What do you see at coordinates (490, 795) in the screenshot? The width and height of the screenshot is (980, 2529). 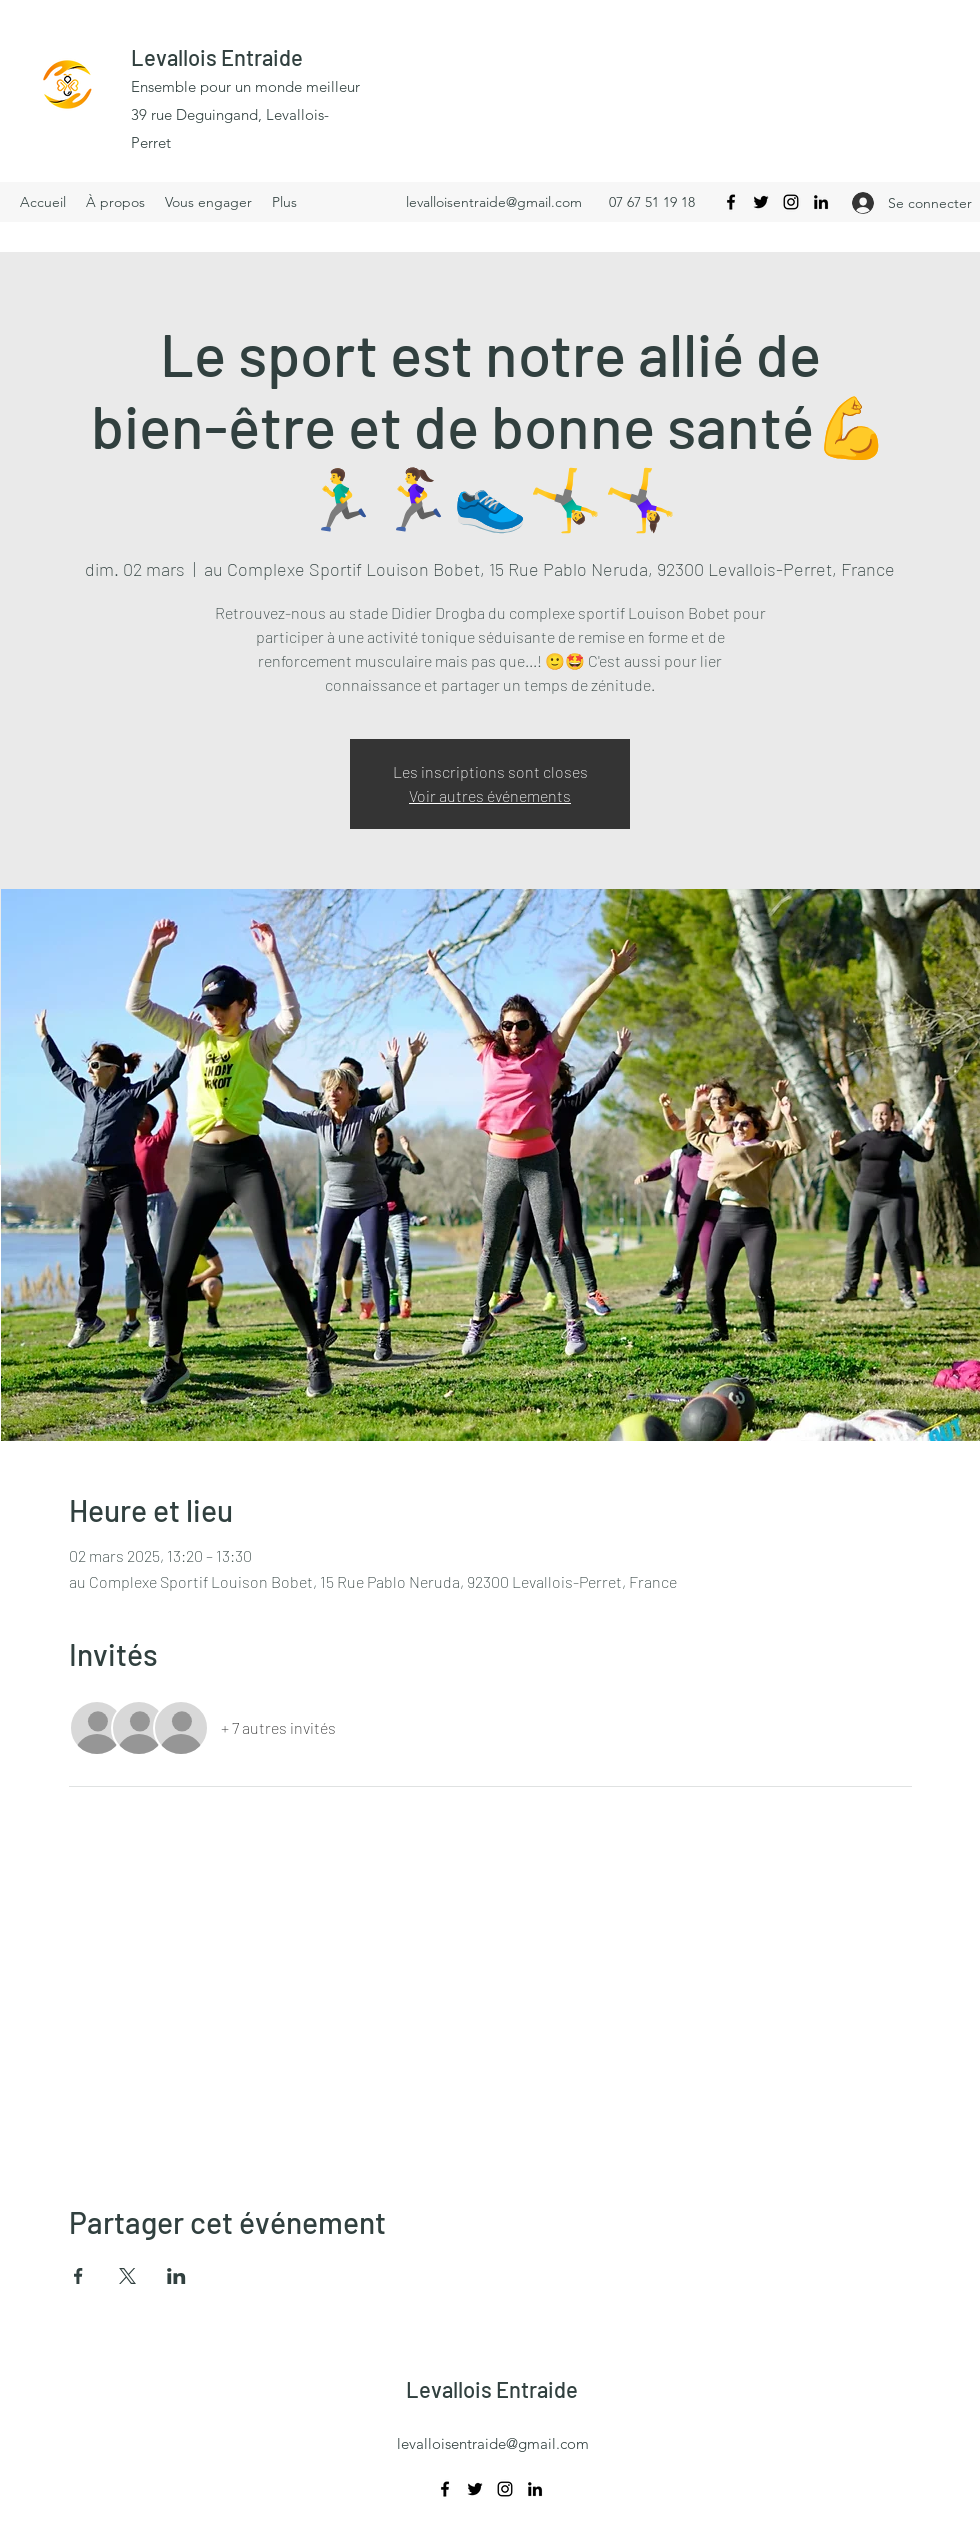 I see `Voir autres événements` at bounding box center [490, 795].